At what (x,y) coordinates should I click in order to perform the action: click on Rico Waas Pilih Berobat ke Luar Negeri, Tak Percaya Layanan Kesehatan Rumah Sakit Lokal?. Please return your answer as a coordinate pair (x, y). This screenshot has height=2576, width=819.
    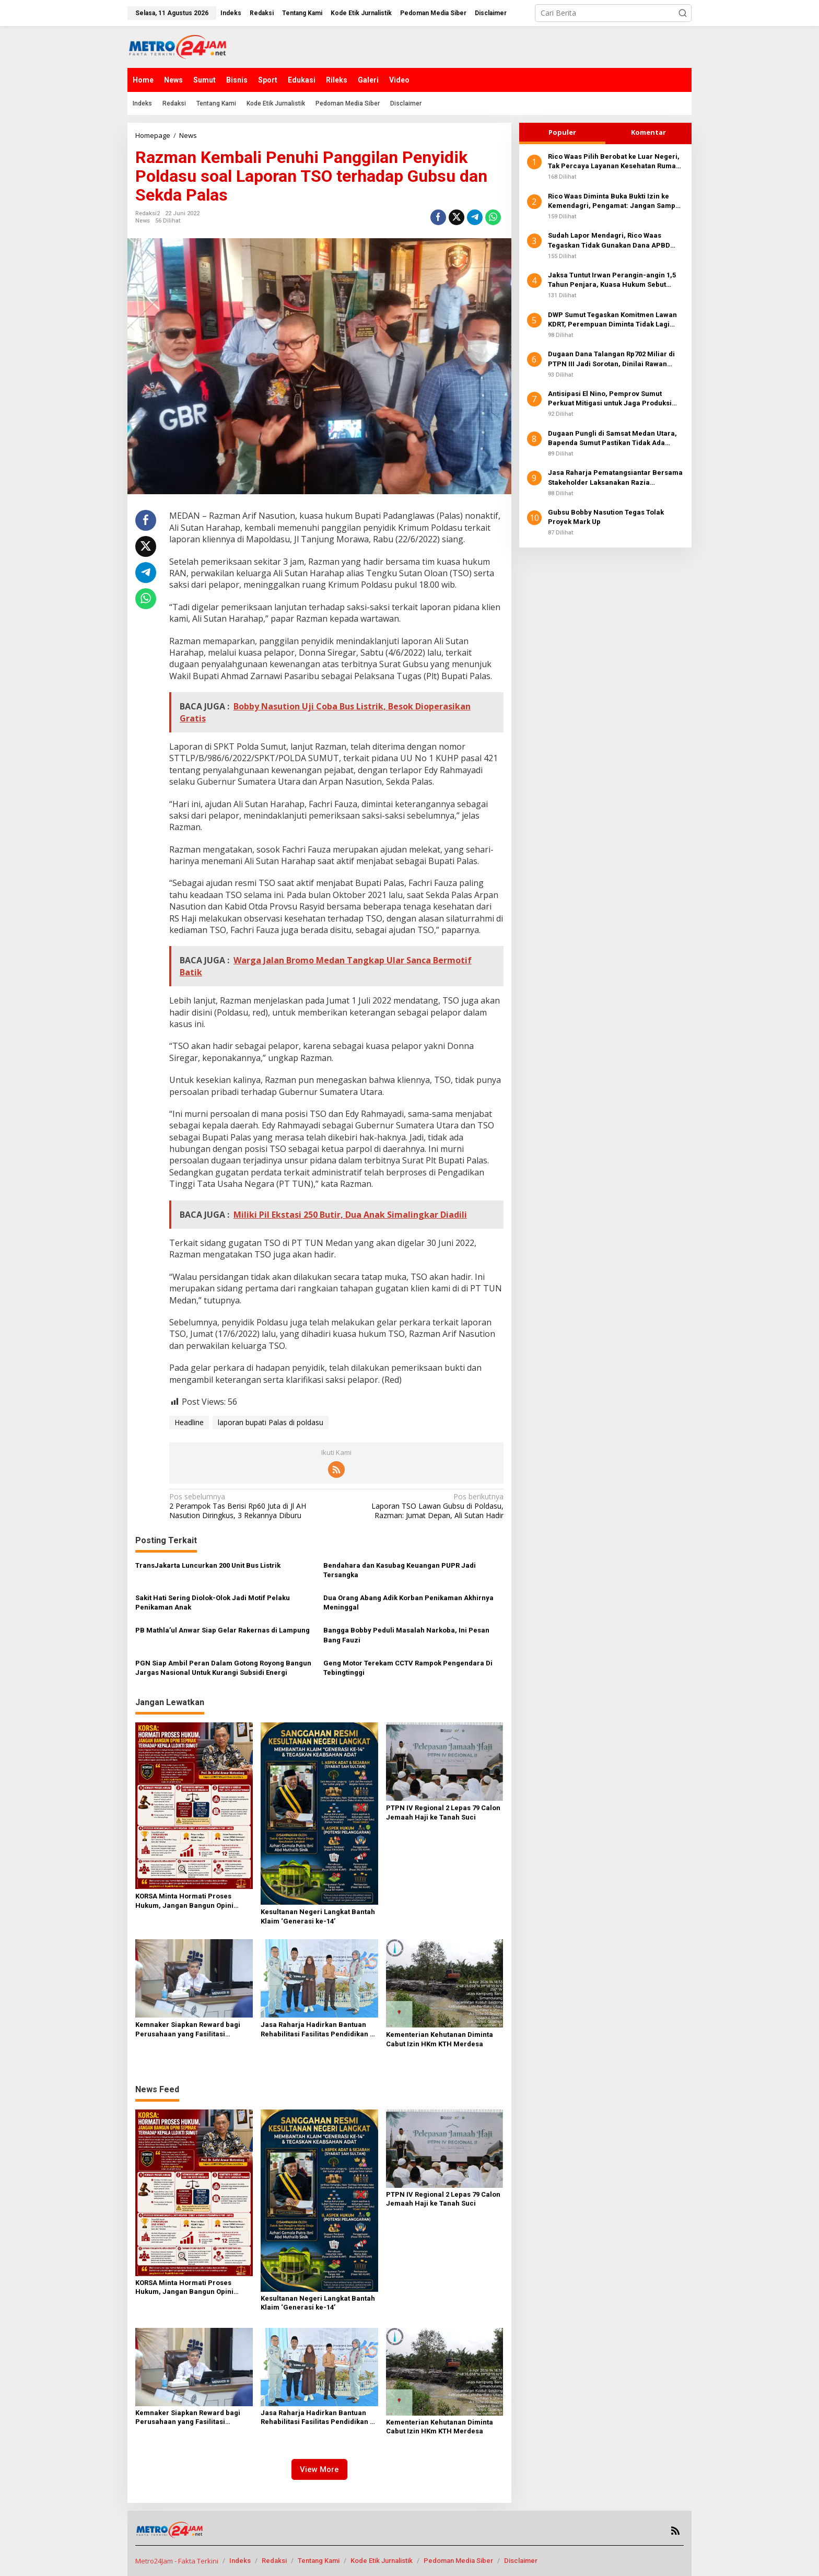
    Looking at the image, I should click on (614, 162).